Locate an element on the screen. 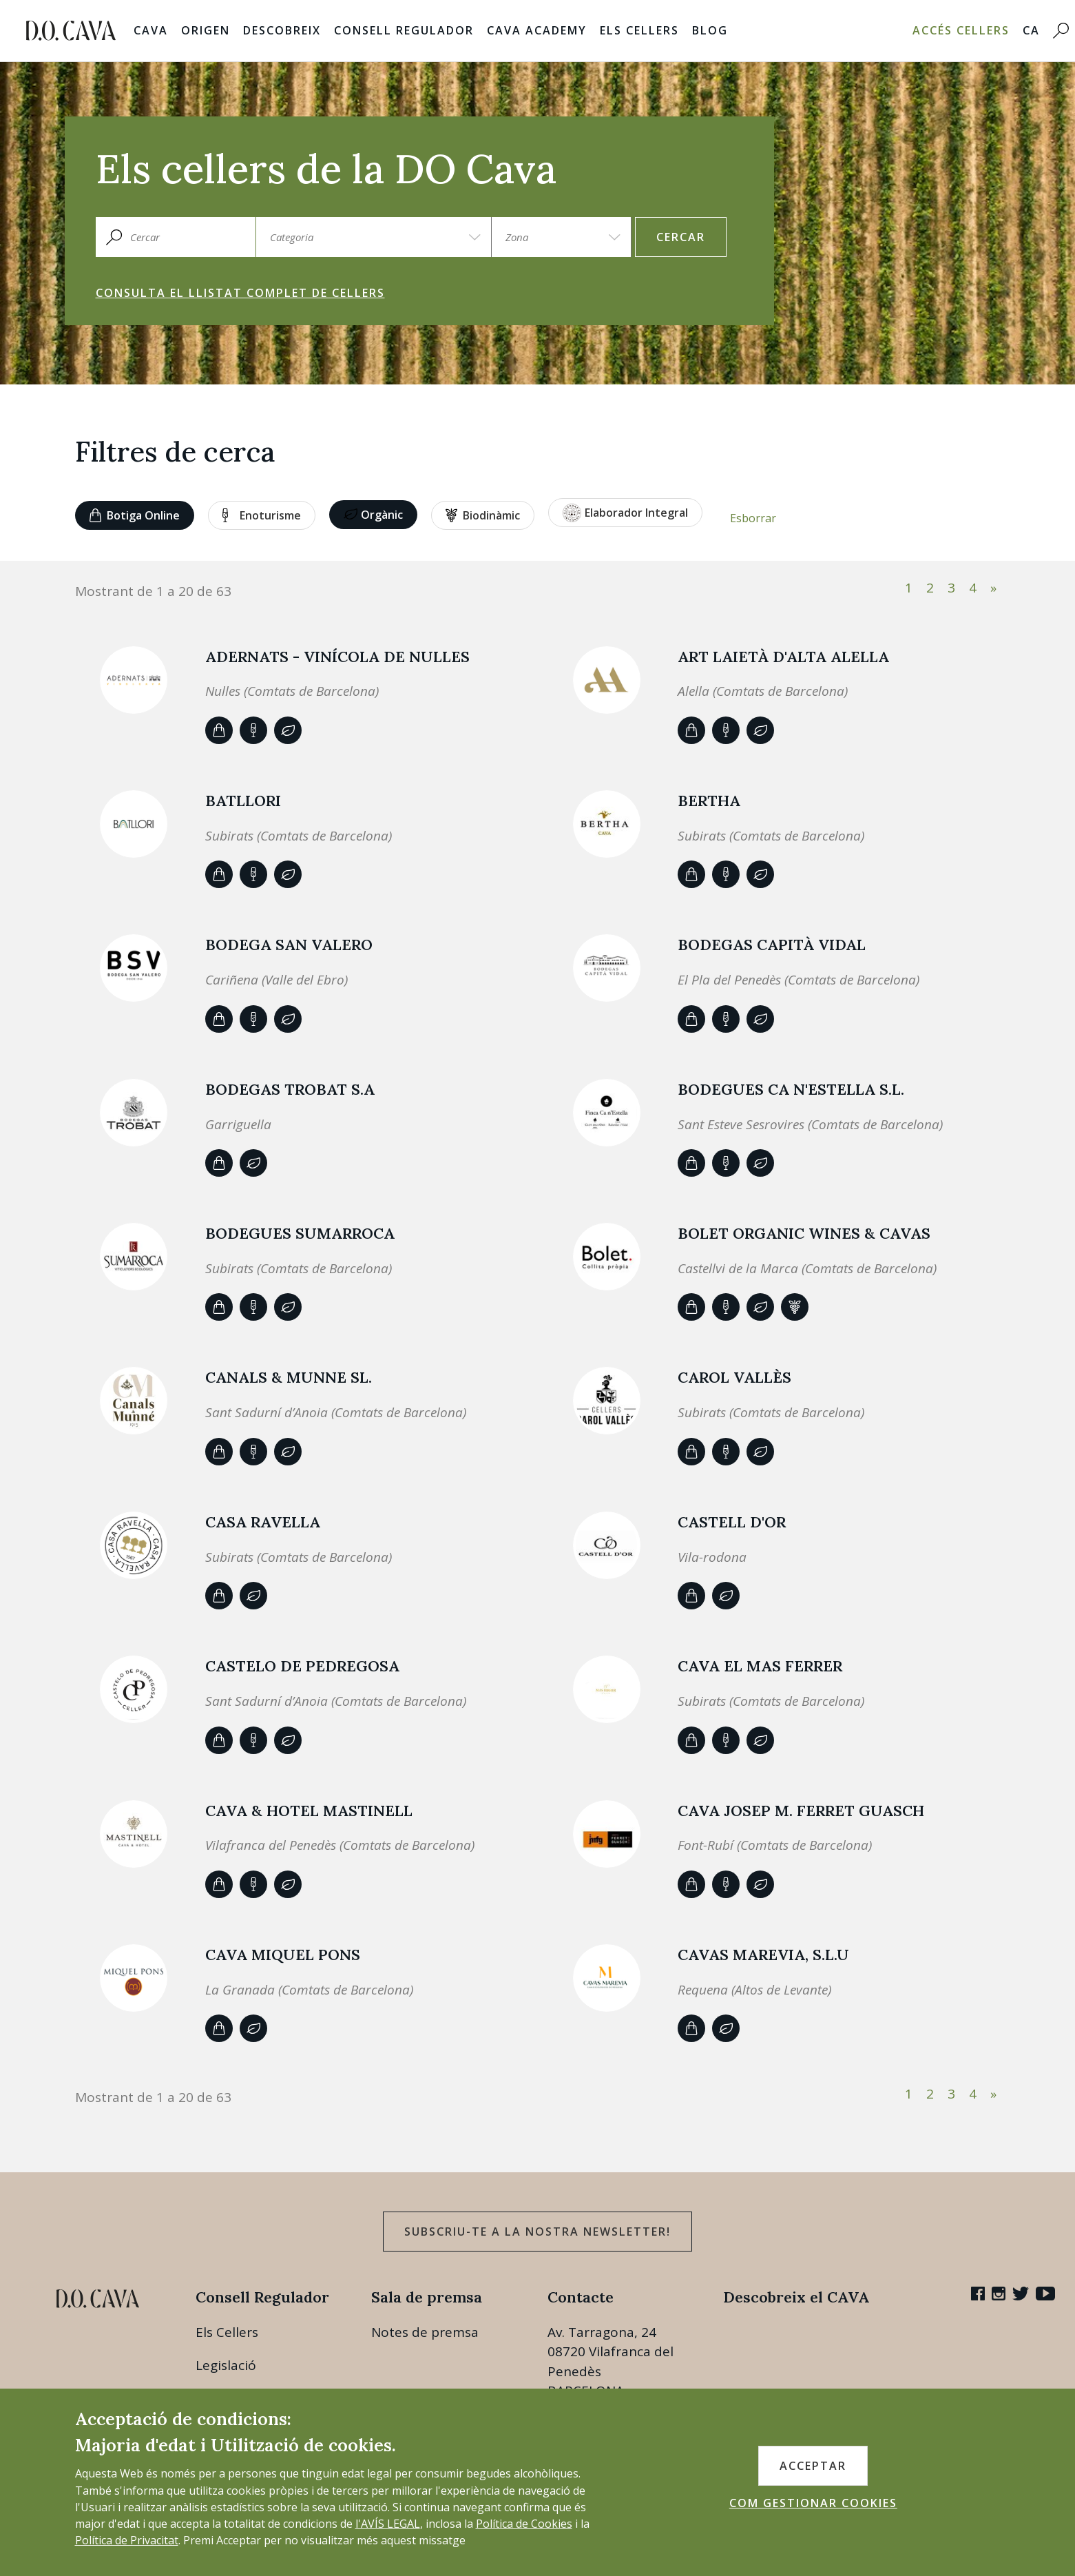  Castell d'Or is located at coordinates (732, 1522).